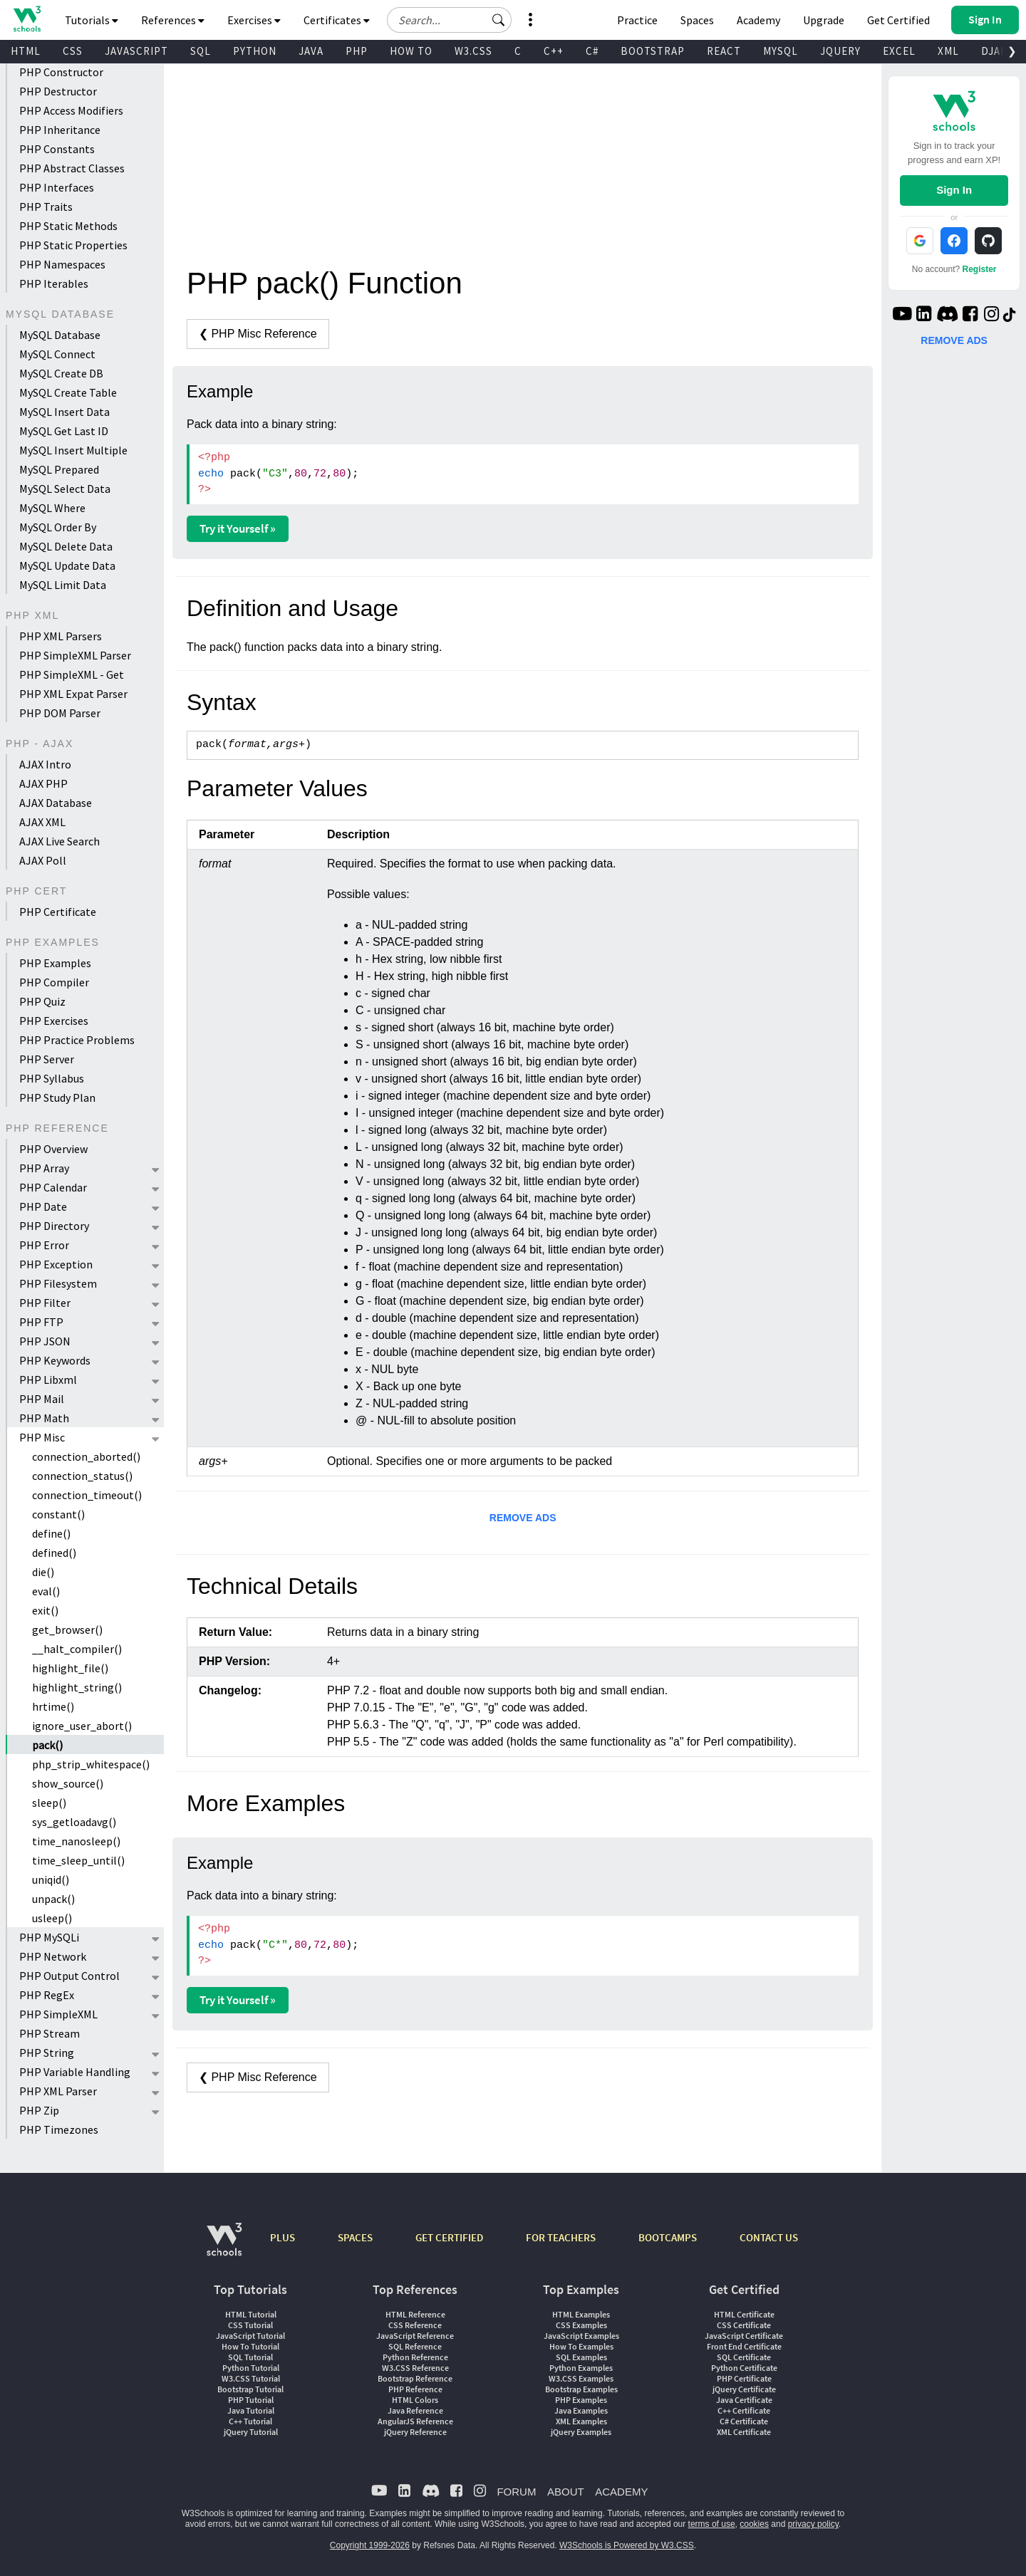 The height and width of the screenshot is (2576, 1026). What do you see at coordinates (954, 190) in the screenshot?
I see `Sign In` at bounding box center [954, 190].